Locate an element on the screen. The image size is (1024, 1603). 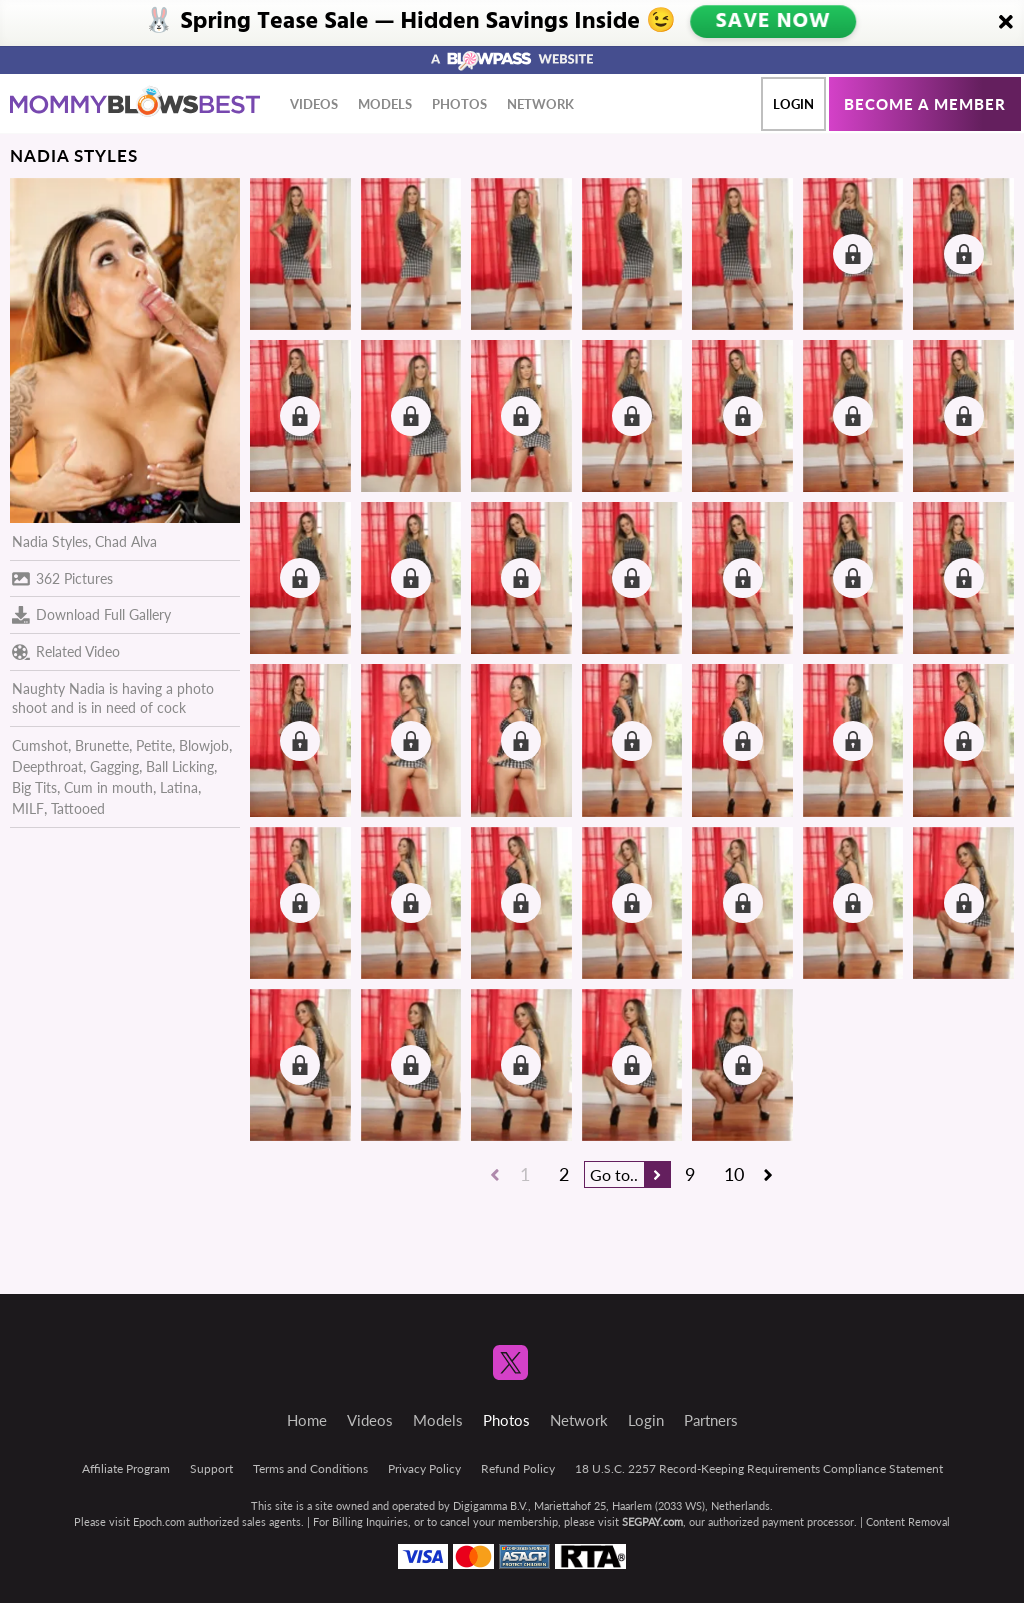
Content Removal is located at coordinates (908, 1521).